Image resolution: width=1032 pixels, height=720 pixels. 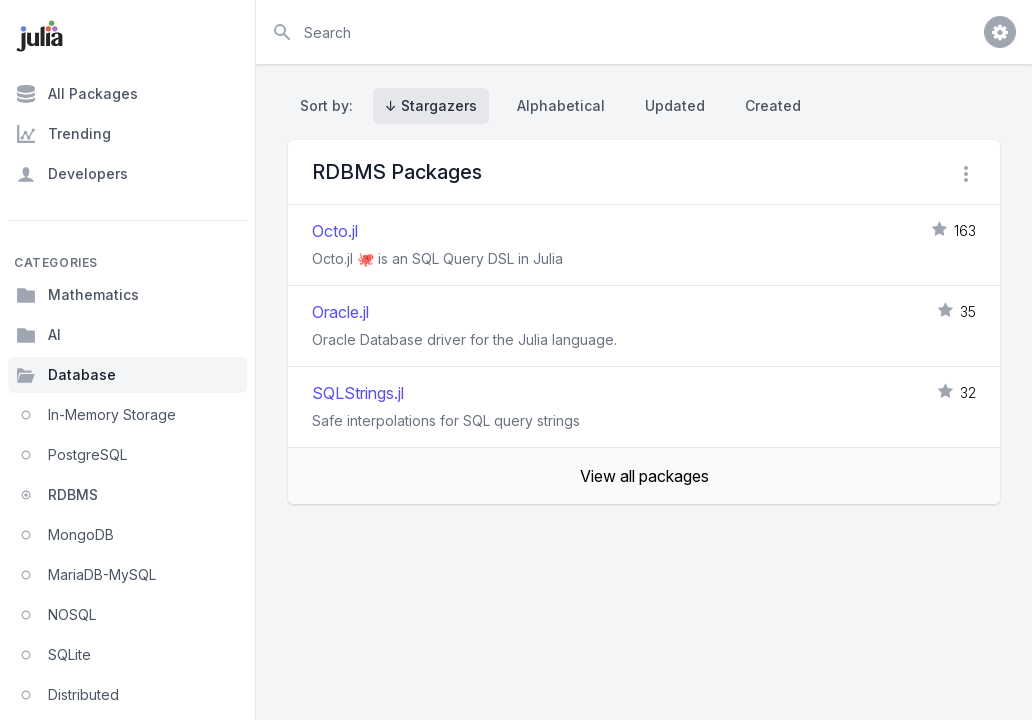 What do you see at coordinates (77, 94) in the screenshot?
I see `All Packages` at bounding box center [77, 94].